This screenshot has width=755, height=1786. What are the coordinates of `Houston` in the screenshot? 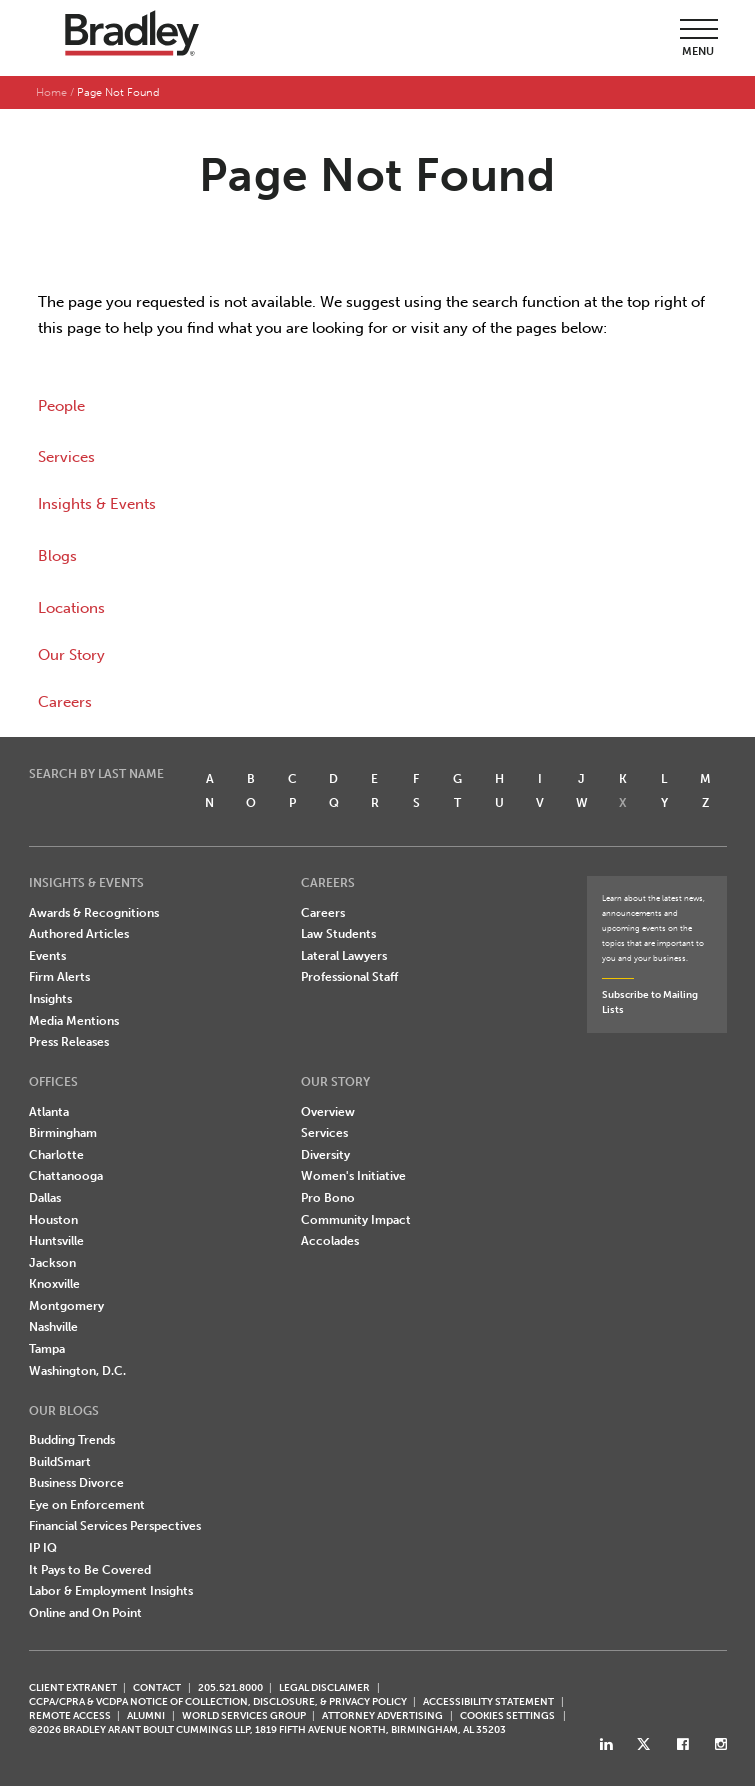 It's located at (53, 1220).